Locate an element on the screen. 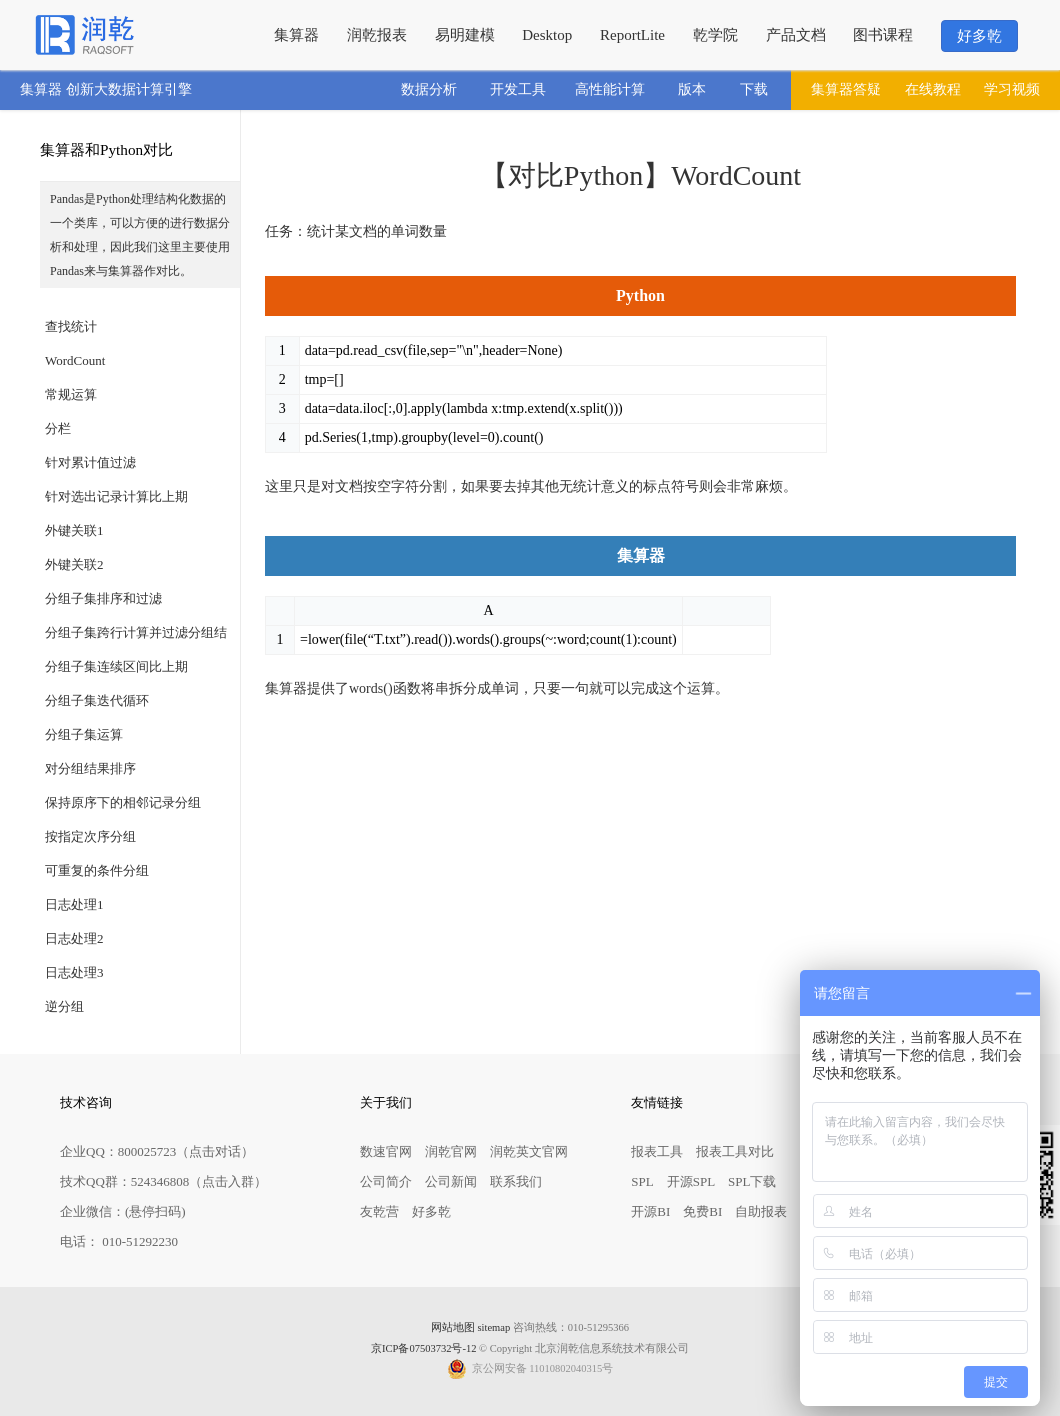  润乾报表 is located at coordinates (377, 35).